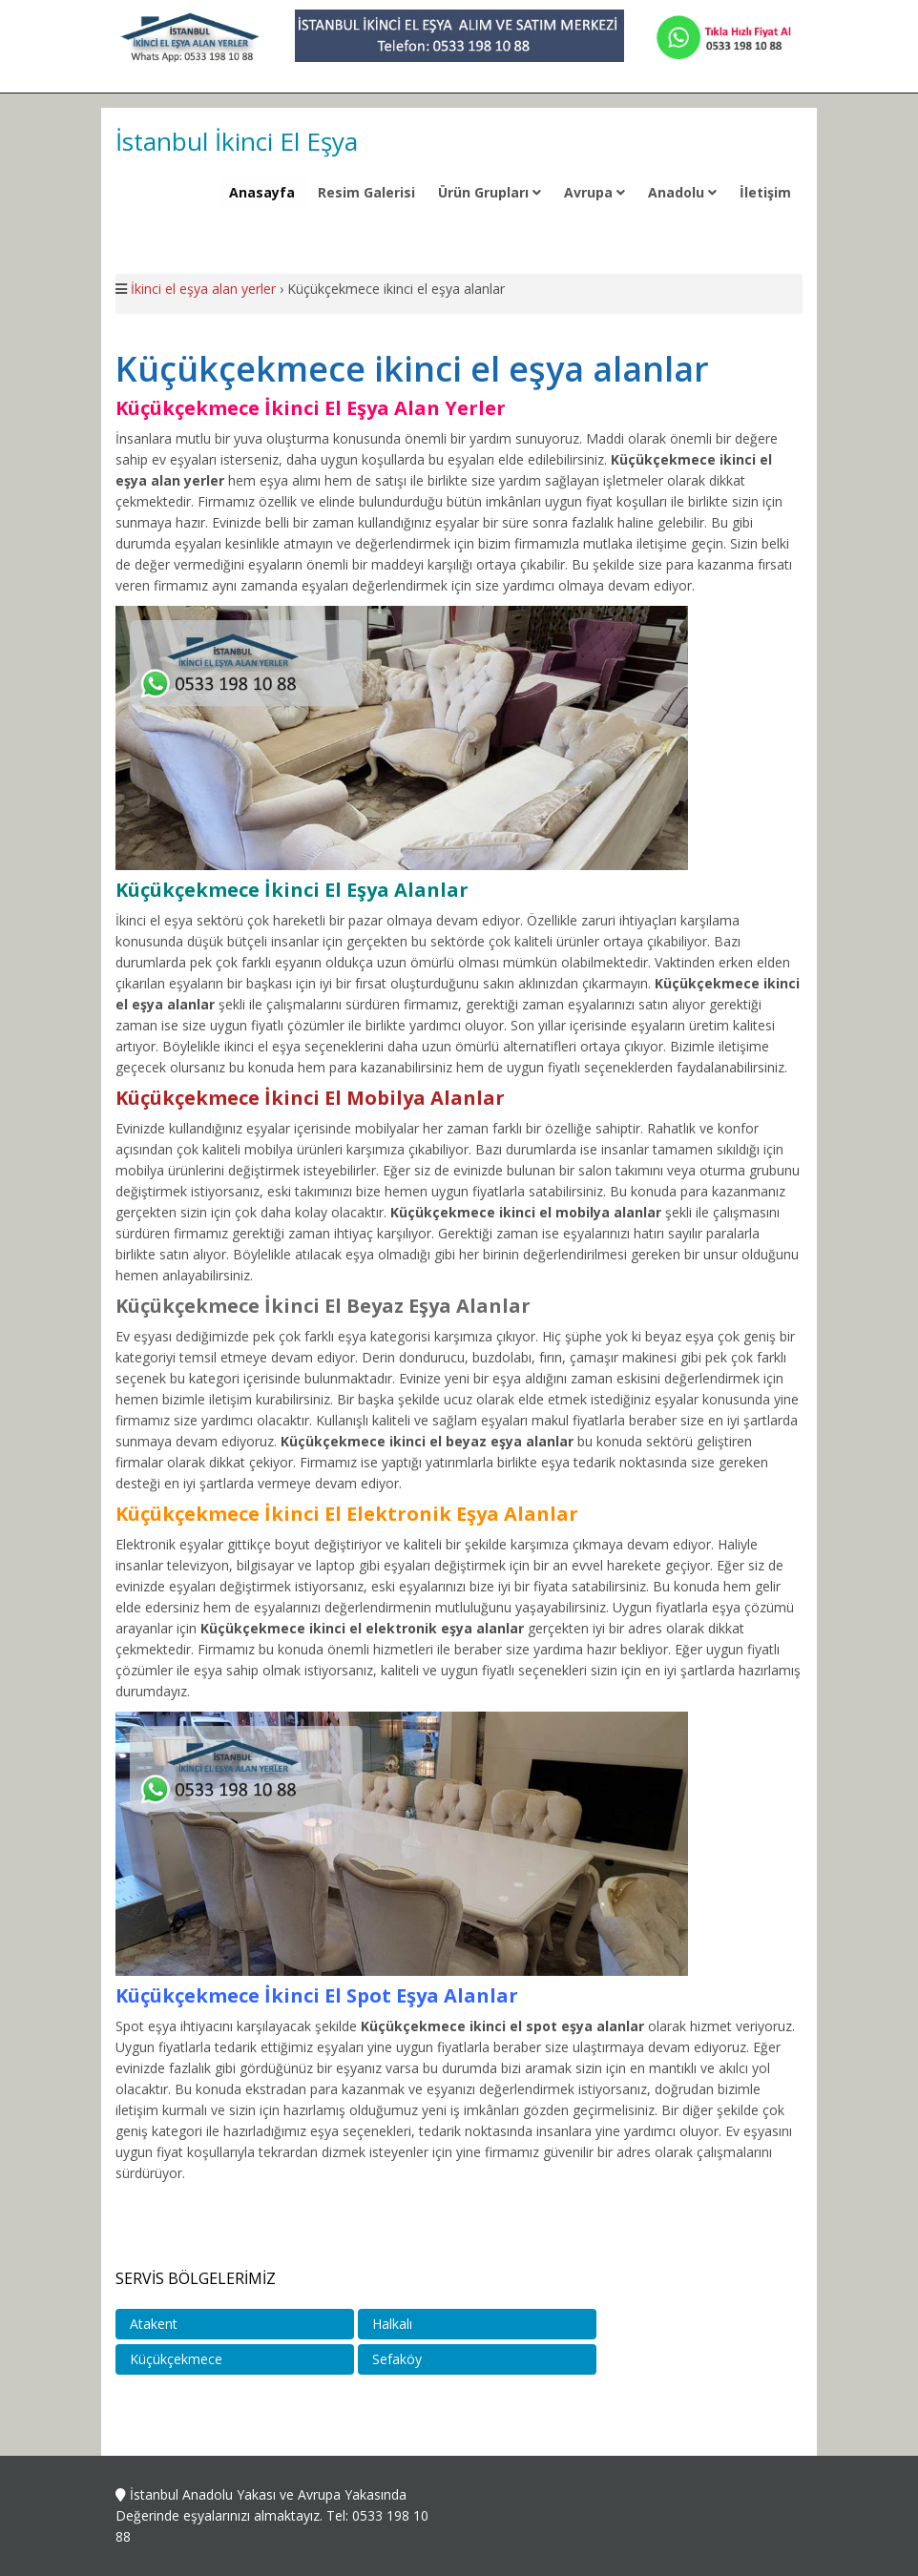 Image resolution: width=918 pixels, height=2576 pixels. Describe the element at coordinates (594, 192) in the screenshot. I see `Avrupa` at that location.